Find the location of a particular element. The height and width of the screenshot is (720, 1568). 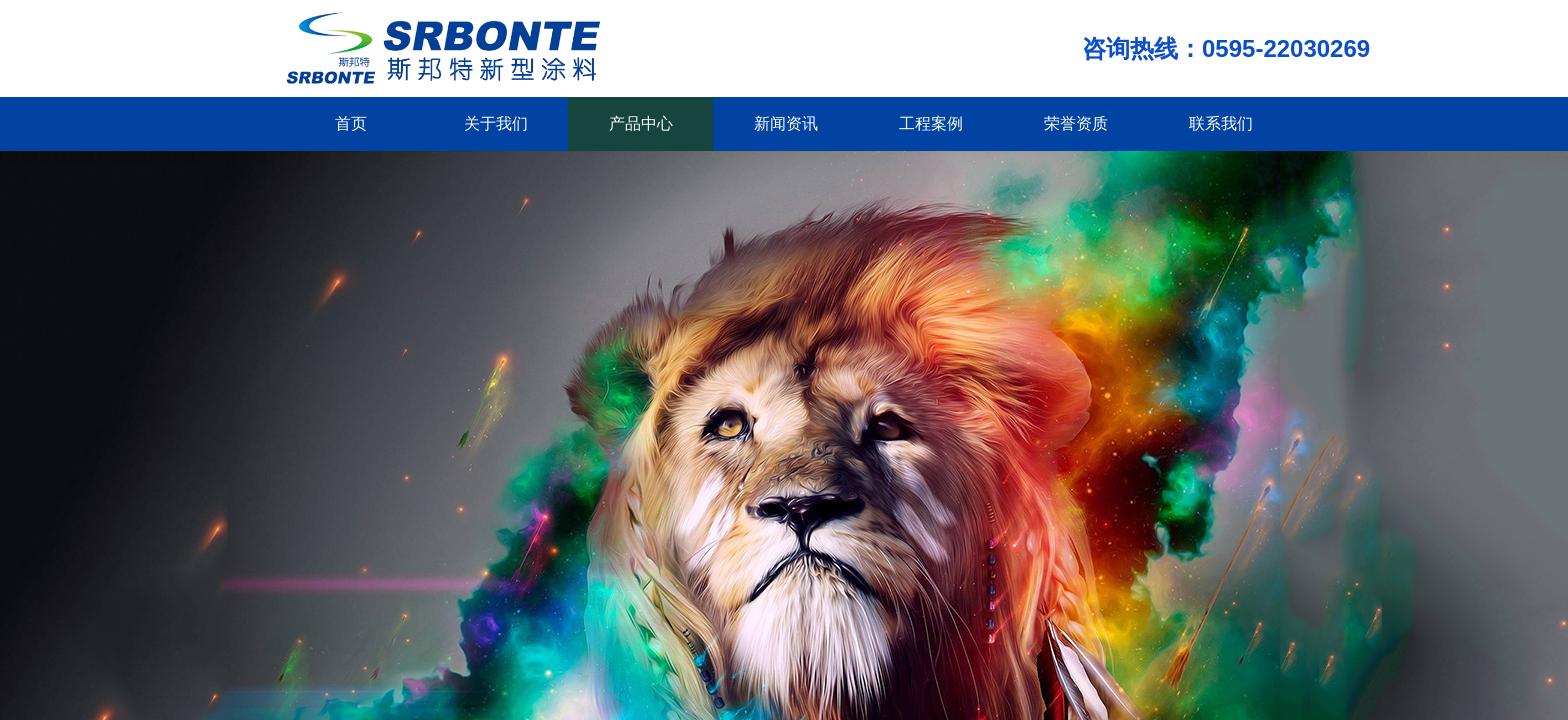

首页 is located at coordinates (351, 123).